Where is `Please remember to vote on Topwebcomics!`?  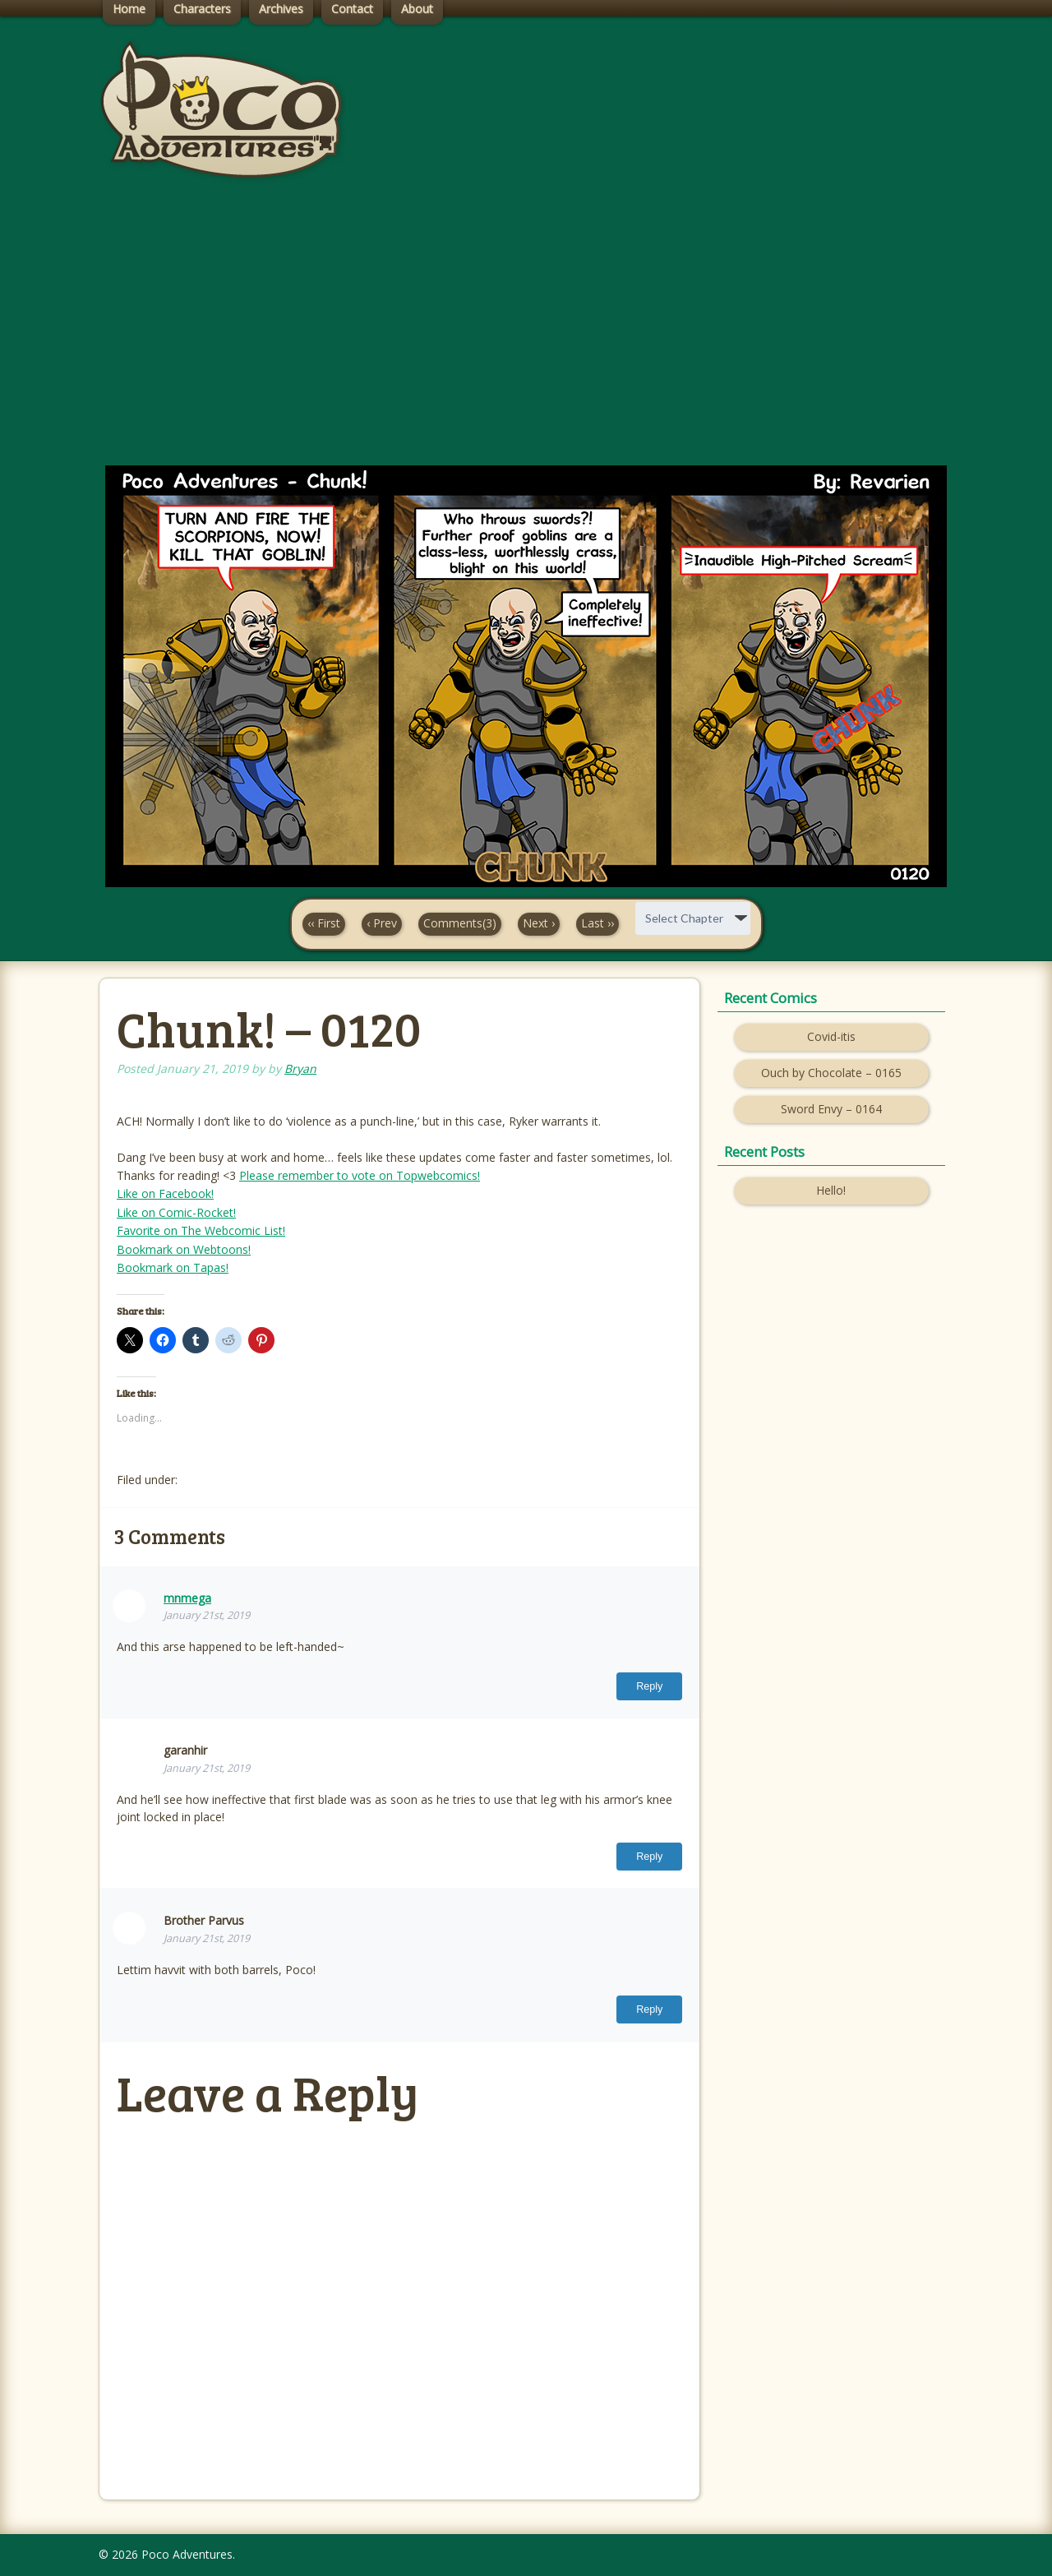
Please remember to vote on Topwebcomics! is located at coordinates (359, 1175).